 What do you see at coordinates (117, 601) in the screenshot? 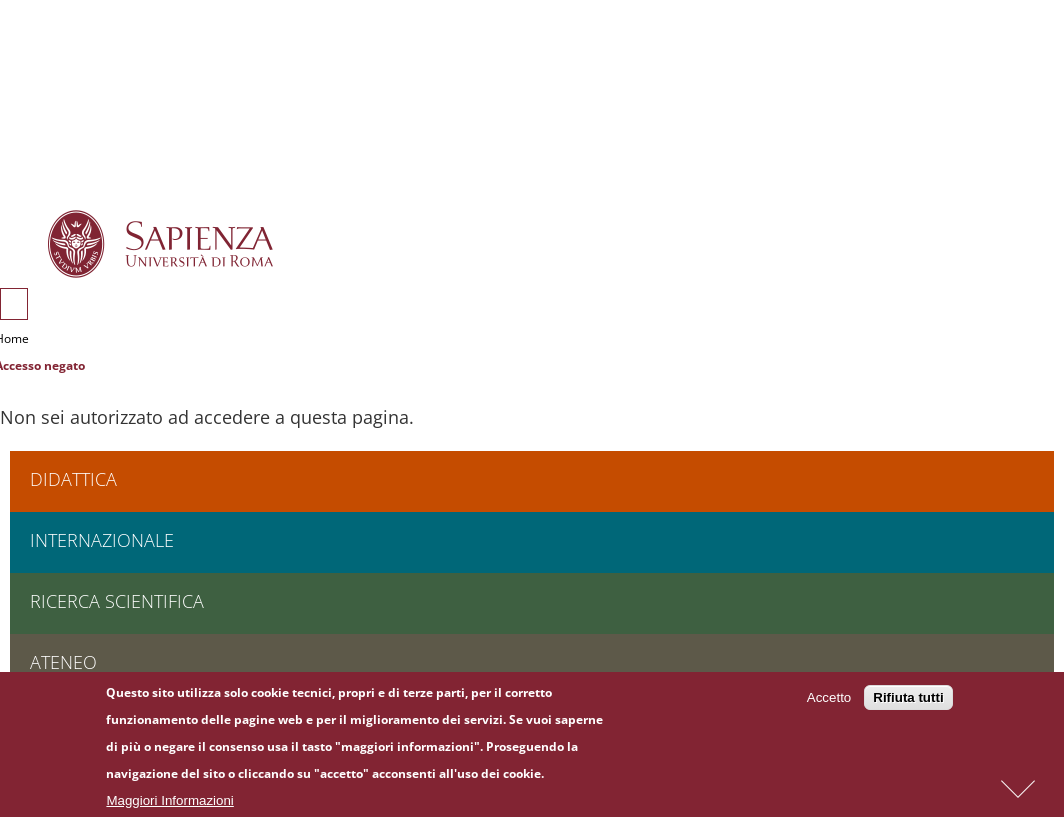
I see `Ricerca scientifica` at bounding box center [117, 601].